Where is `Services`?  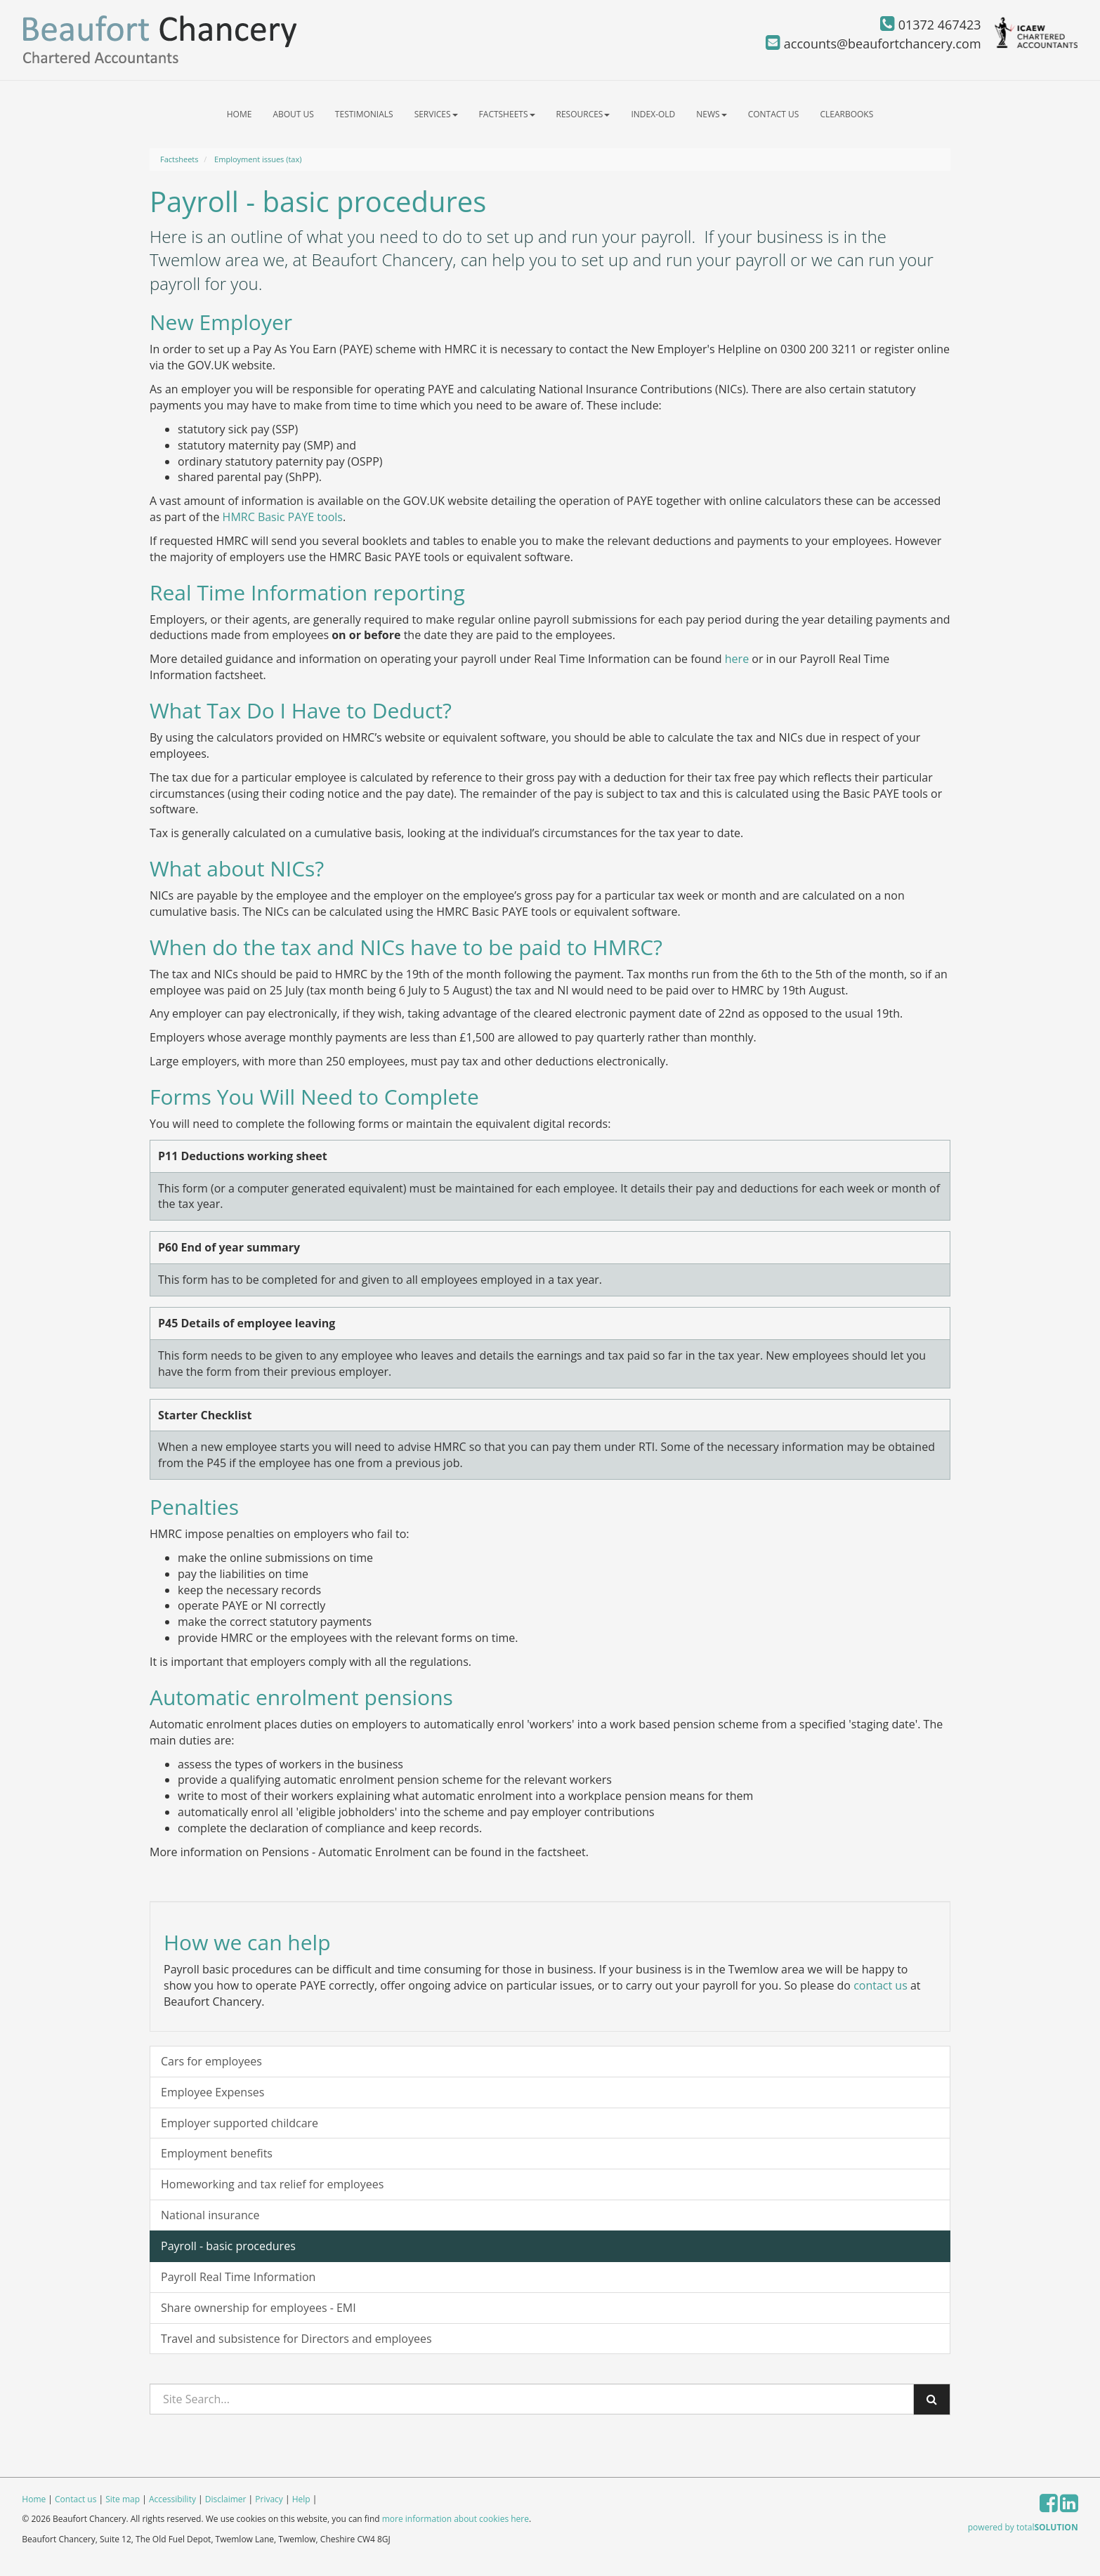
Services is located at coordinates (436, 114).